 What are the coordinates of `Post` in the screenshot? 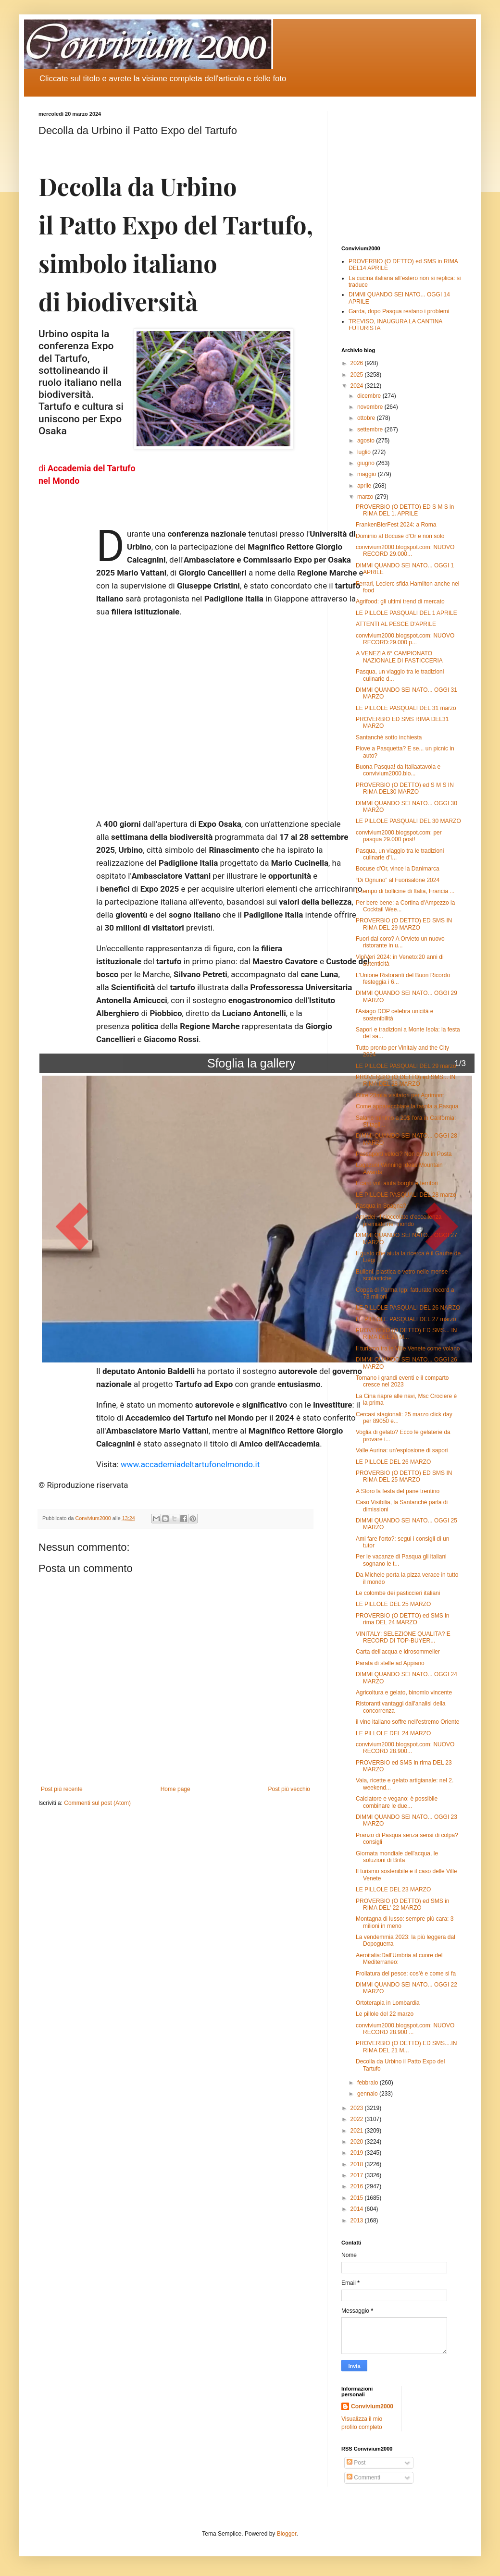 It's located at (356, 2462).